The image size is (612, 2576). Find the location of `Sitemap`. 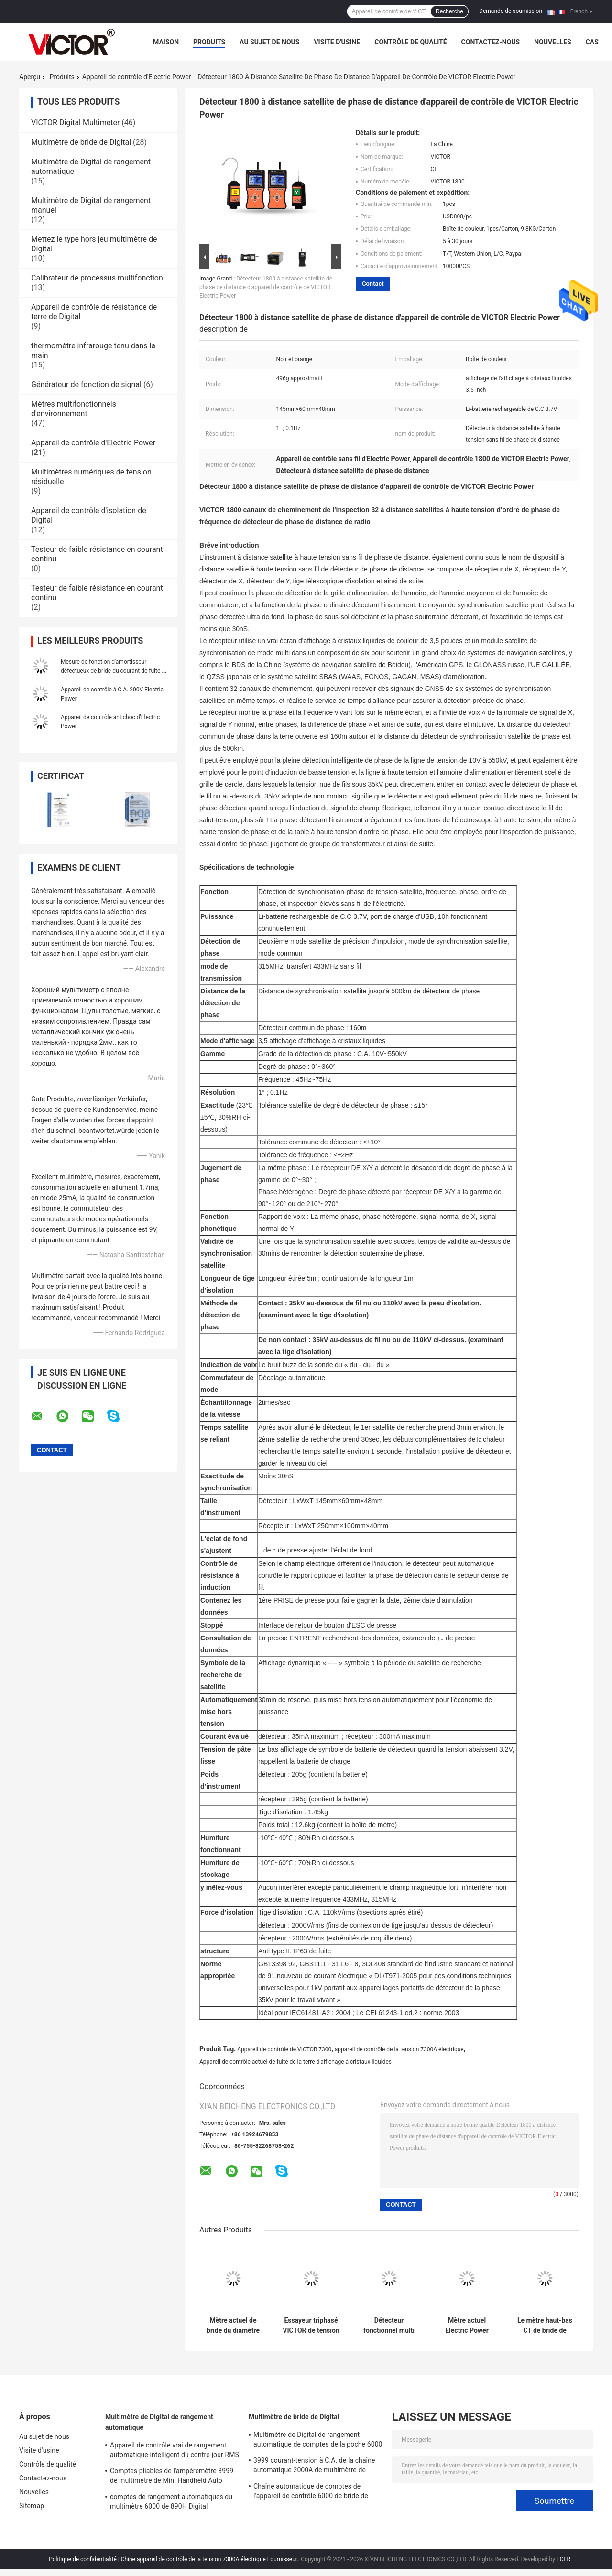

Sitemap is located at coordinates (31, 2506).